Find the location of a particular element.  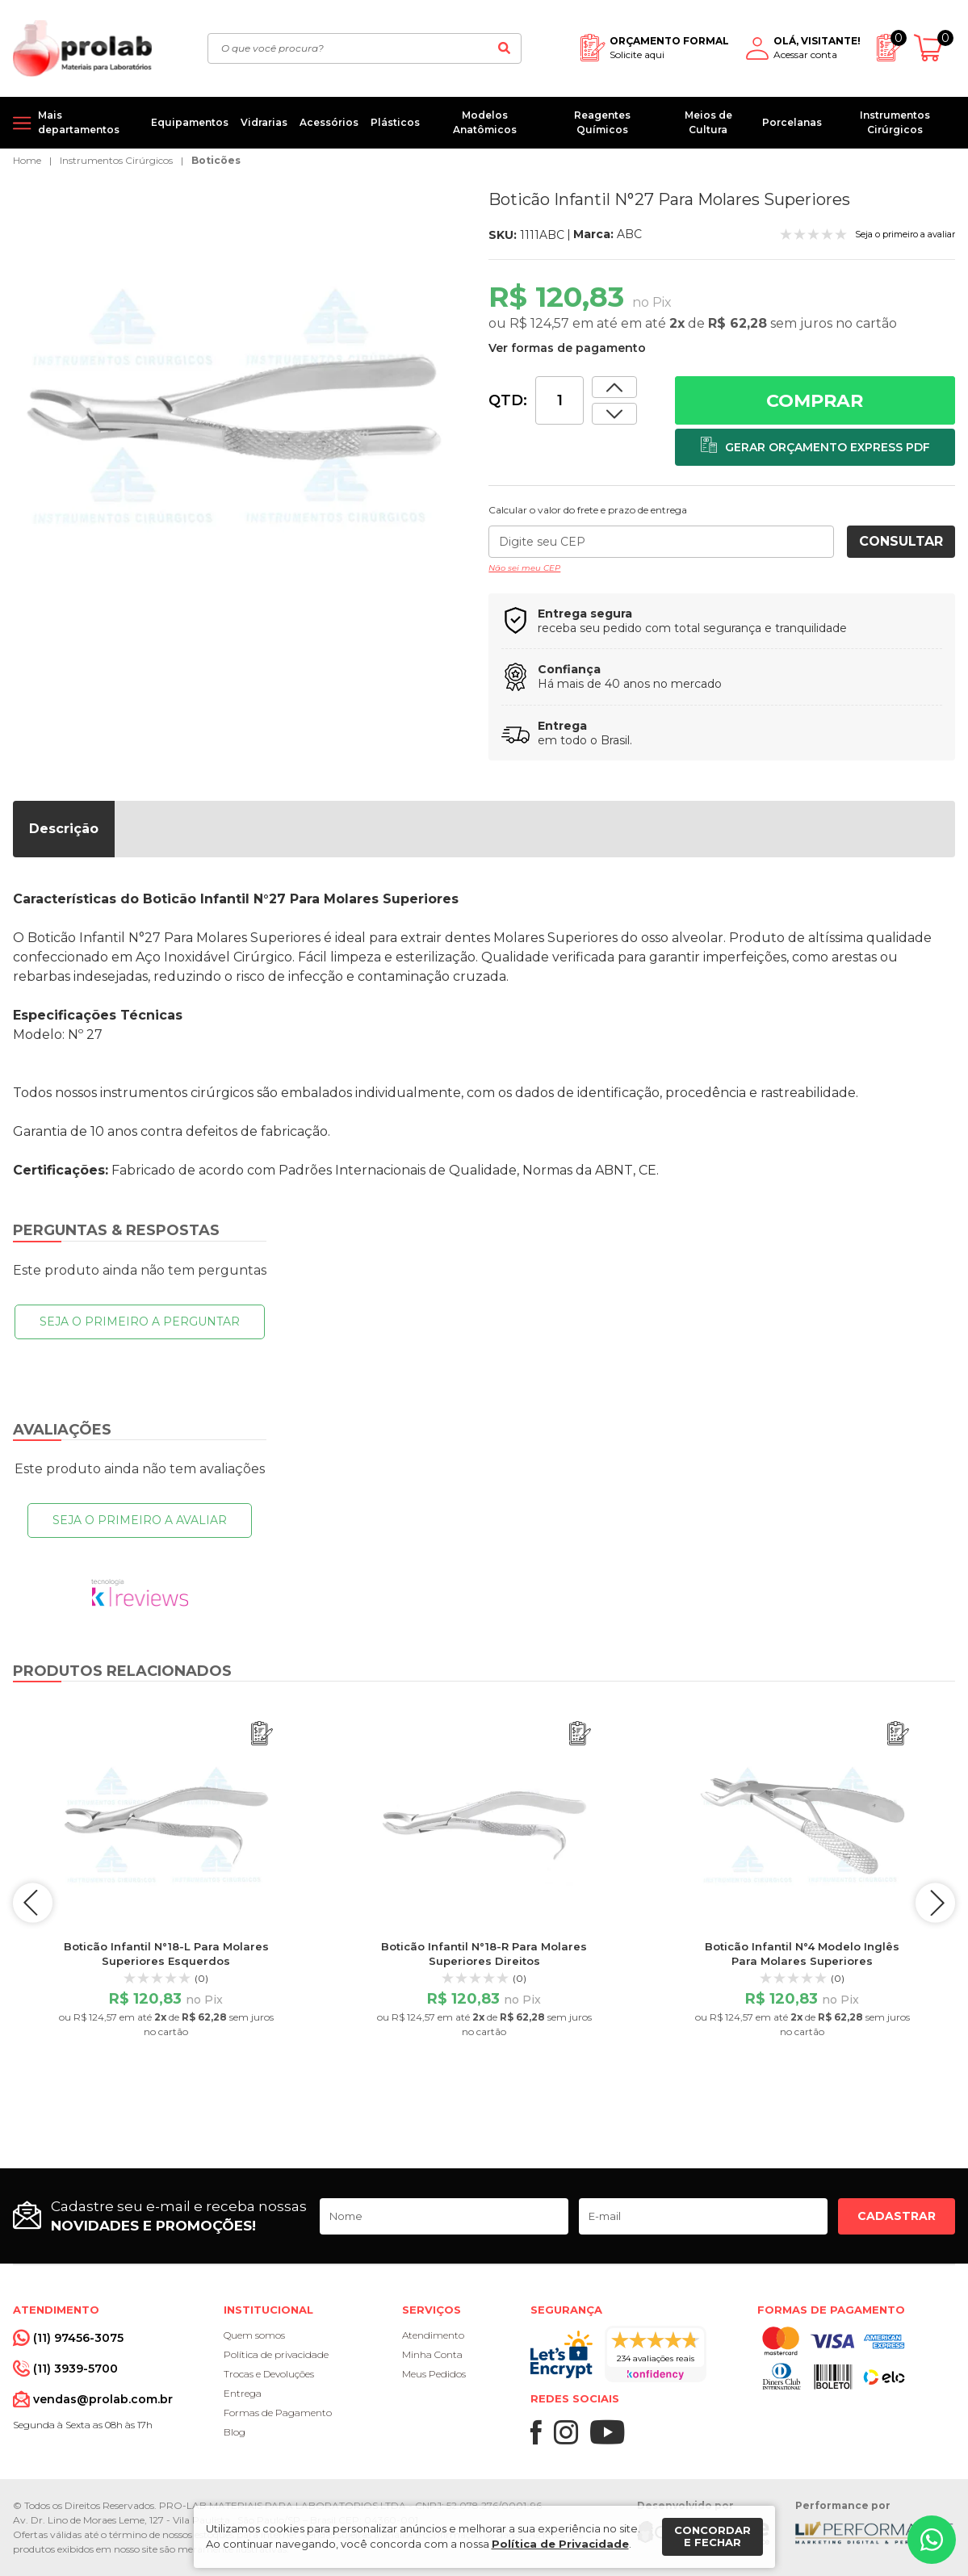

Meios de Cultura is located at coordinates (708, 122).